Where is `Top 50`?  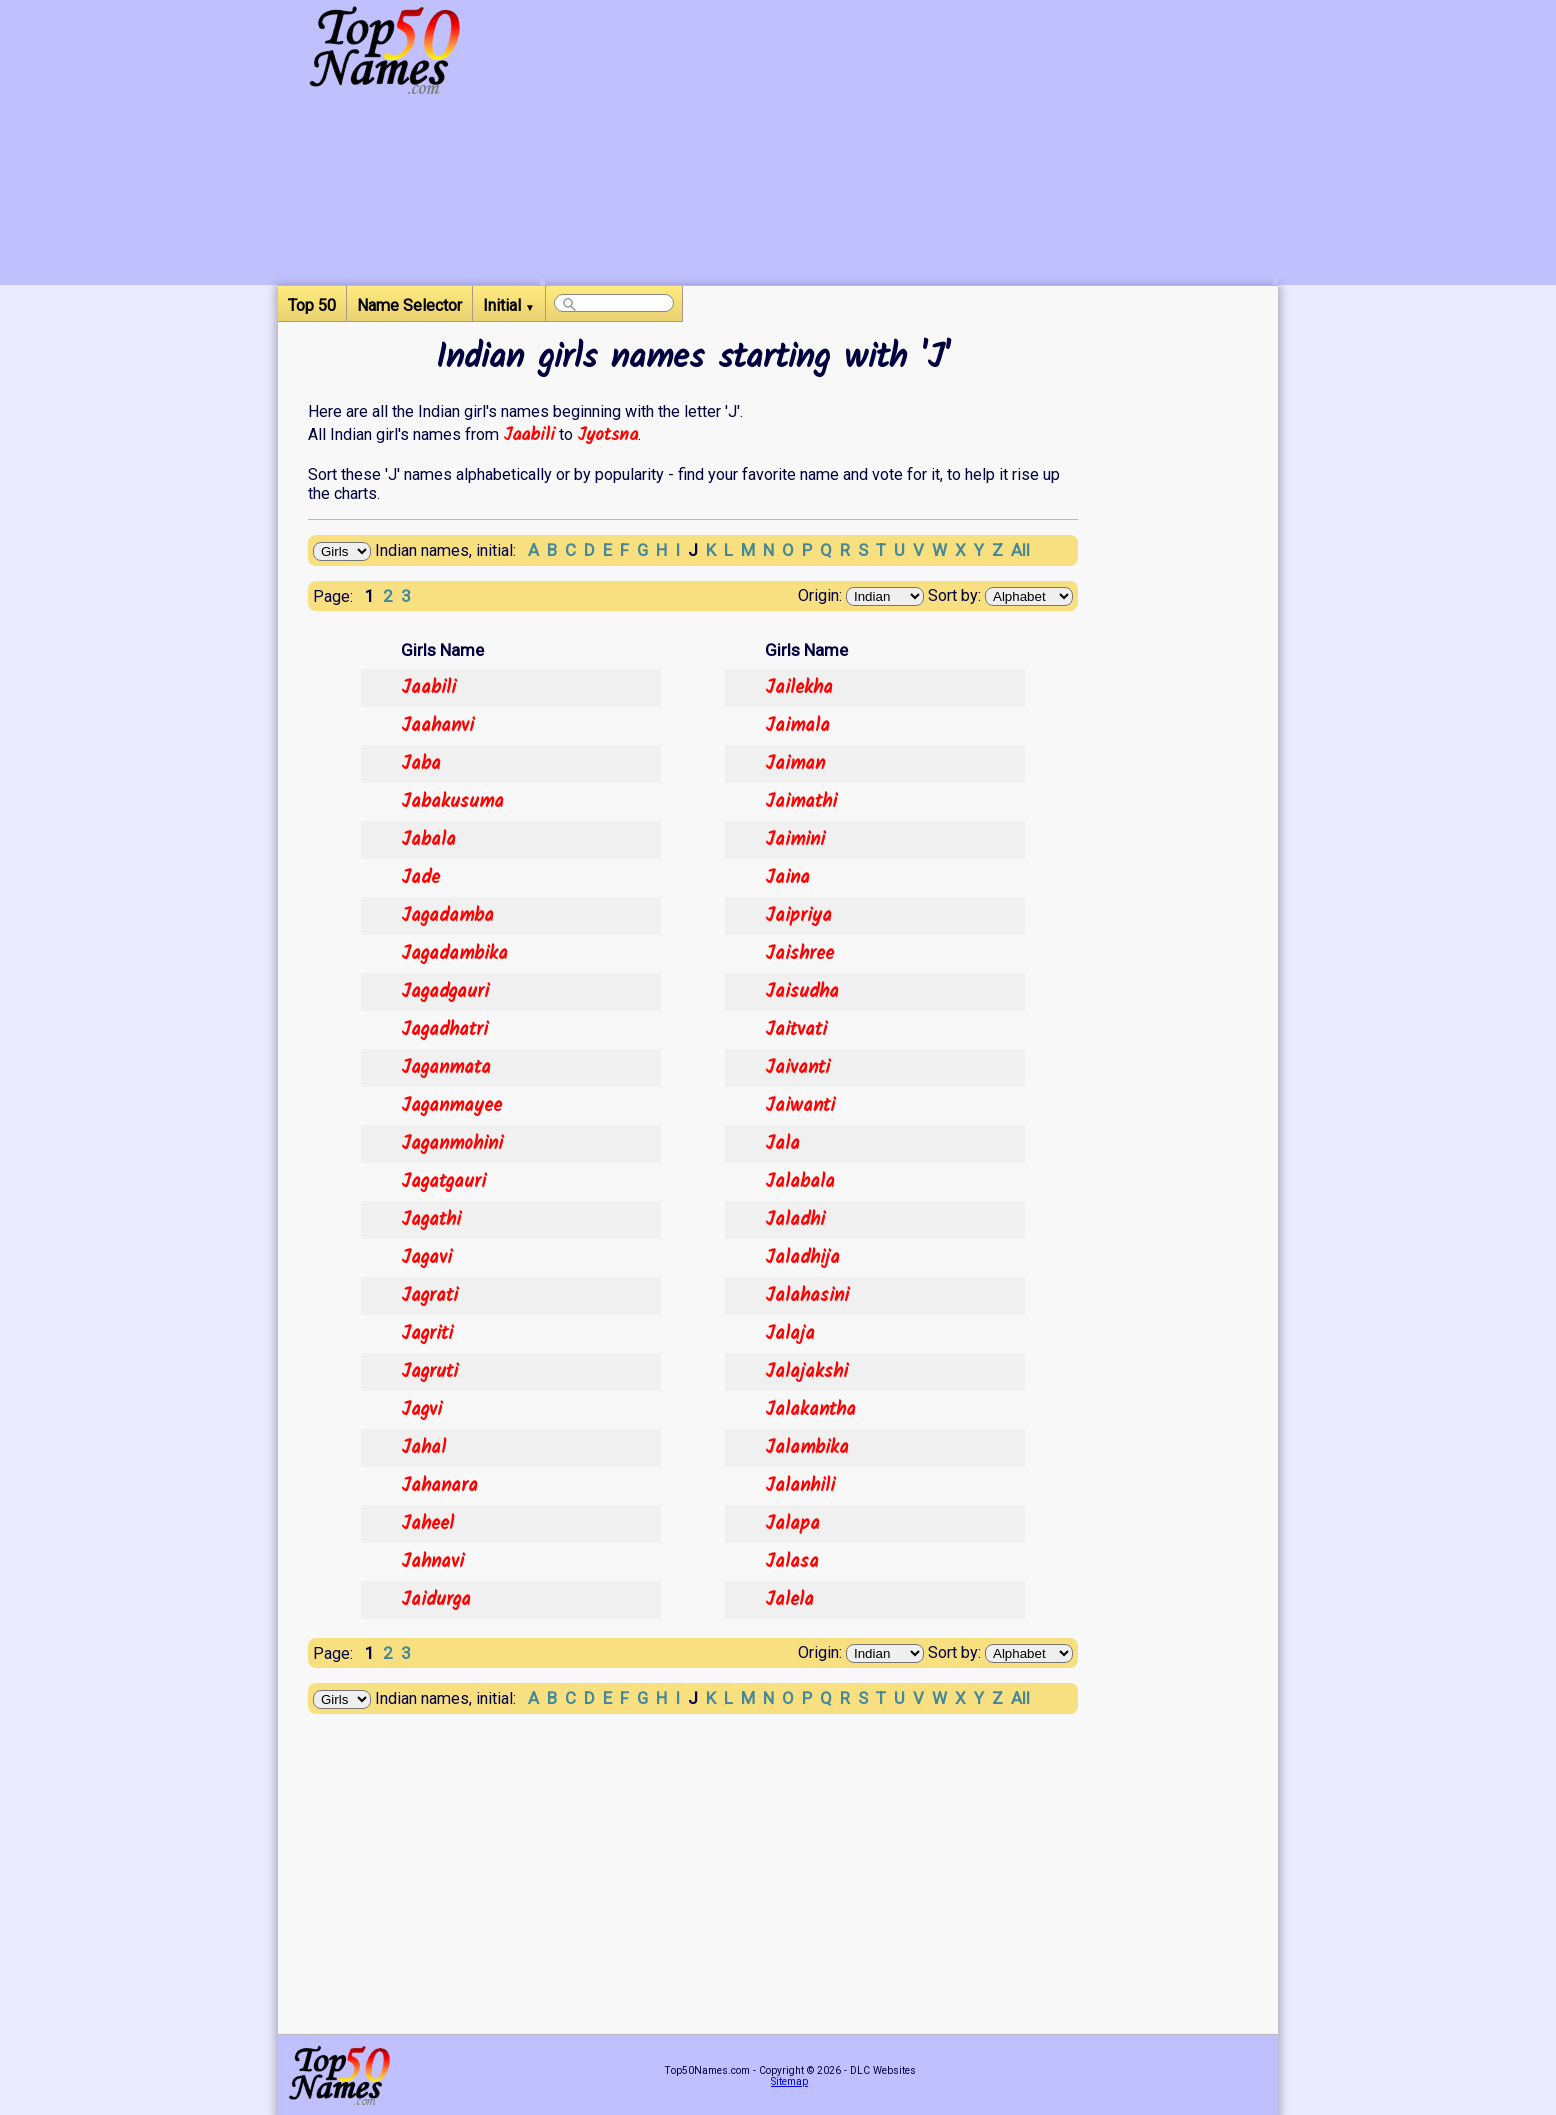
Top 50 is located at coordinates (312, 305).